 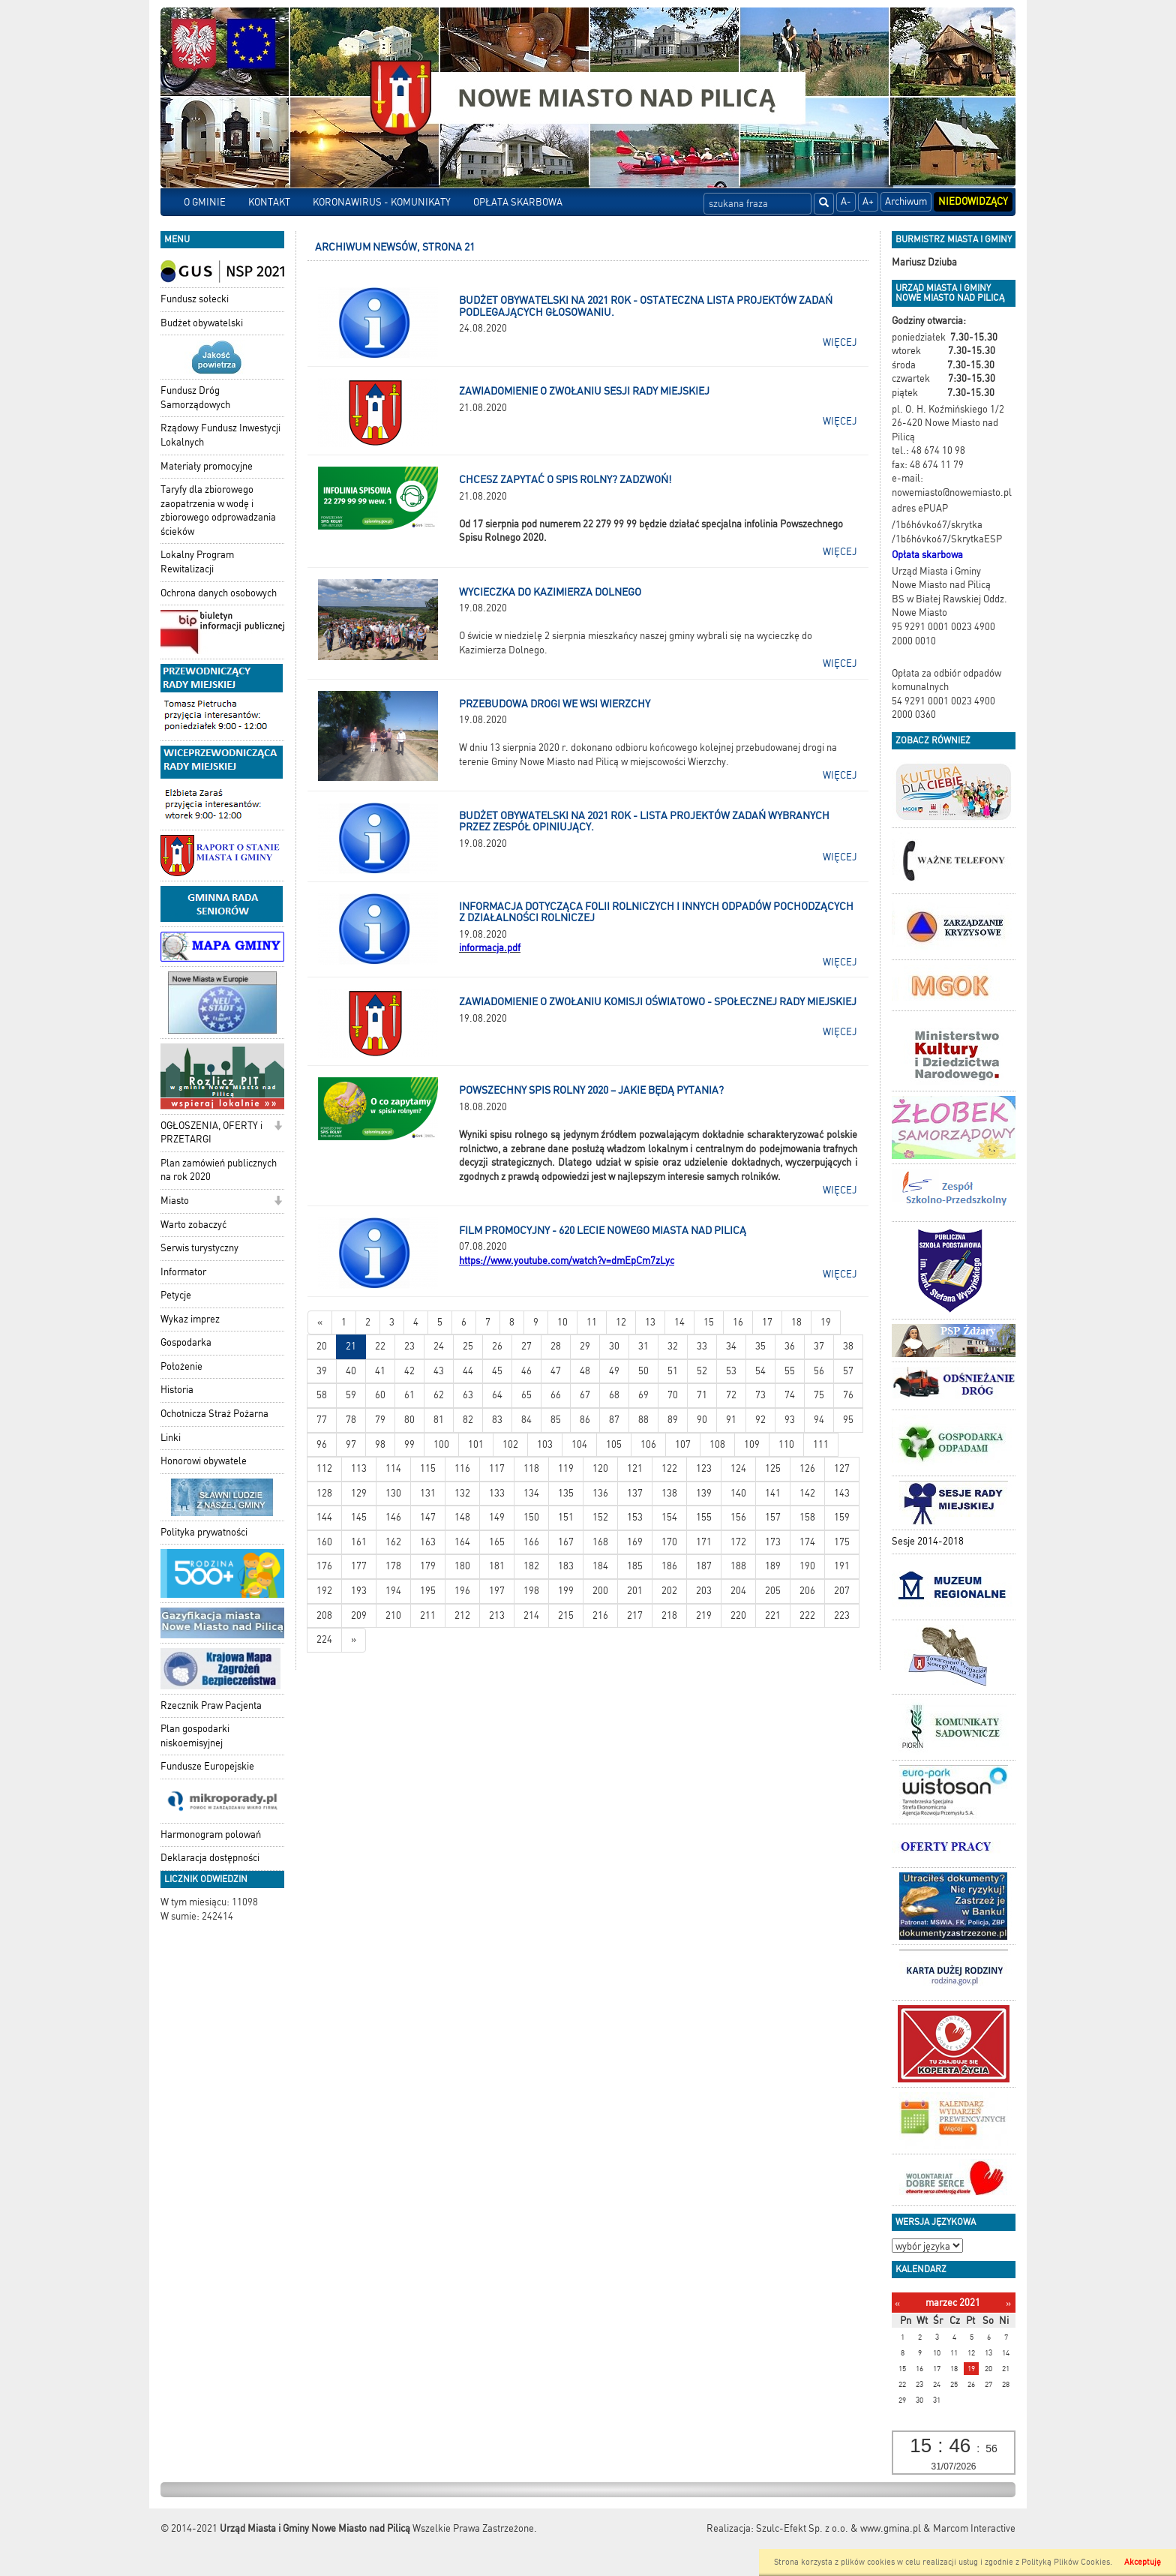 What do you see at coordinates (591, 1322) in the screenshot?
I see `11` at bounding box center [591, 1322].